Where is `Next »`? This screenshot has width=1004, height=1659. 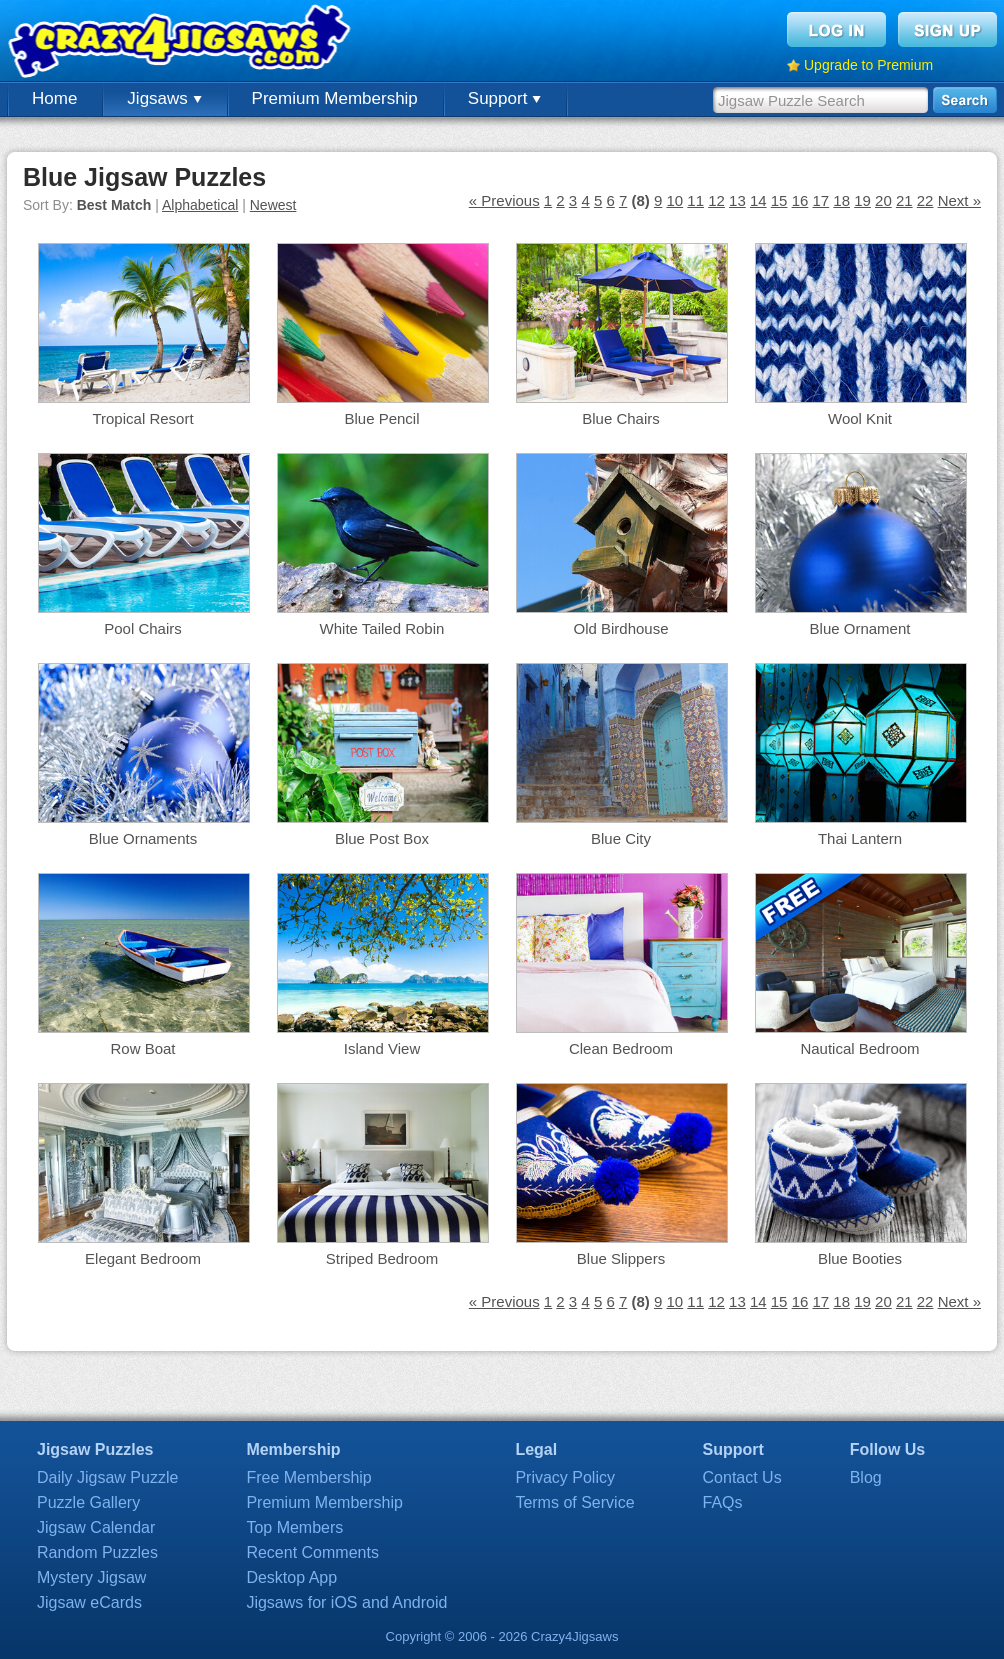
Next » is located at coordinates (959, 200).